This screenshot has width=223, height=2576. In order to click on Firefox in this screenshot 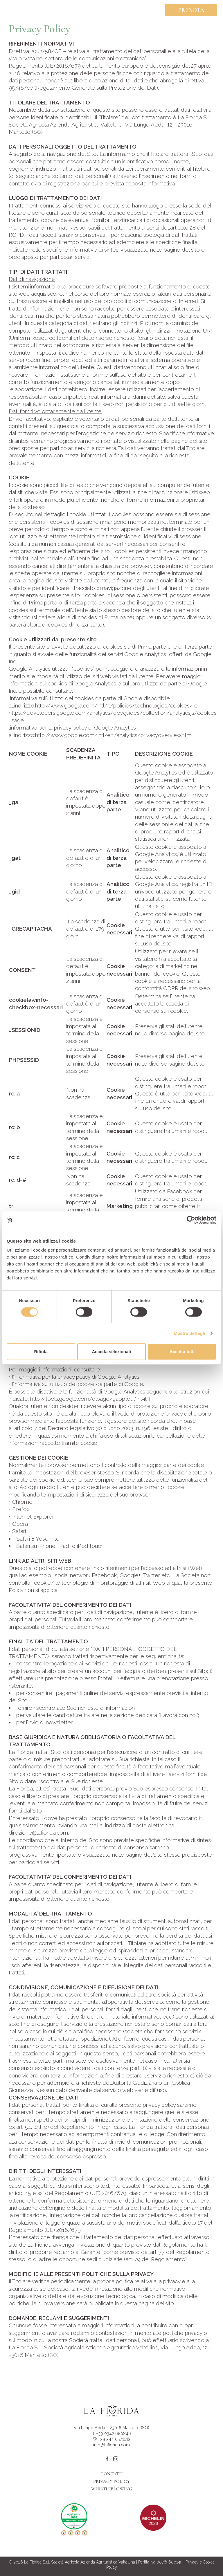, I will do `click(20, 1509)`.